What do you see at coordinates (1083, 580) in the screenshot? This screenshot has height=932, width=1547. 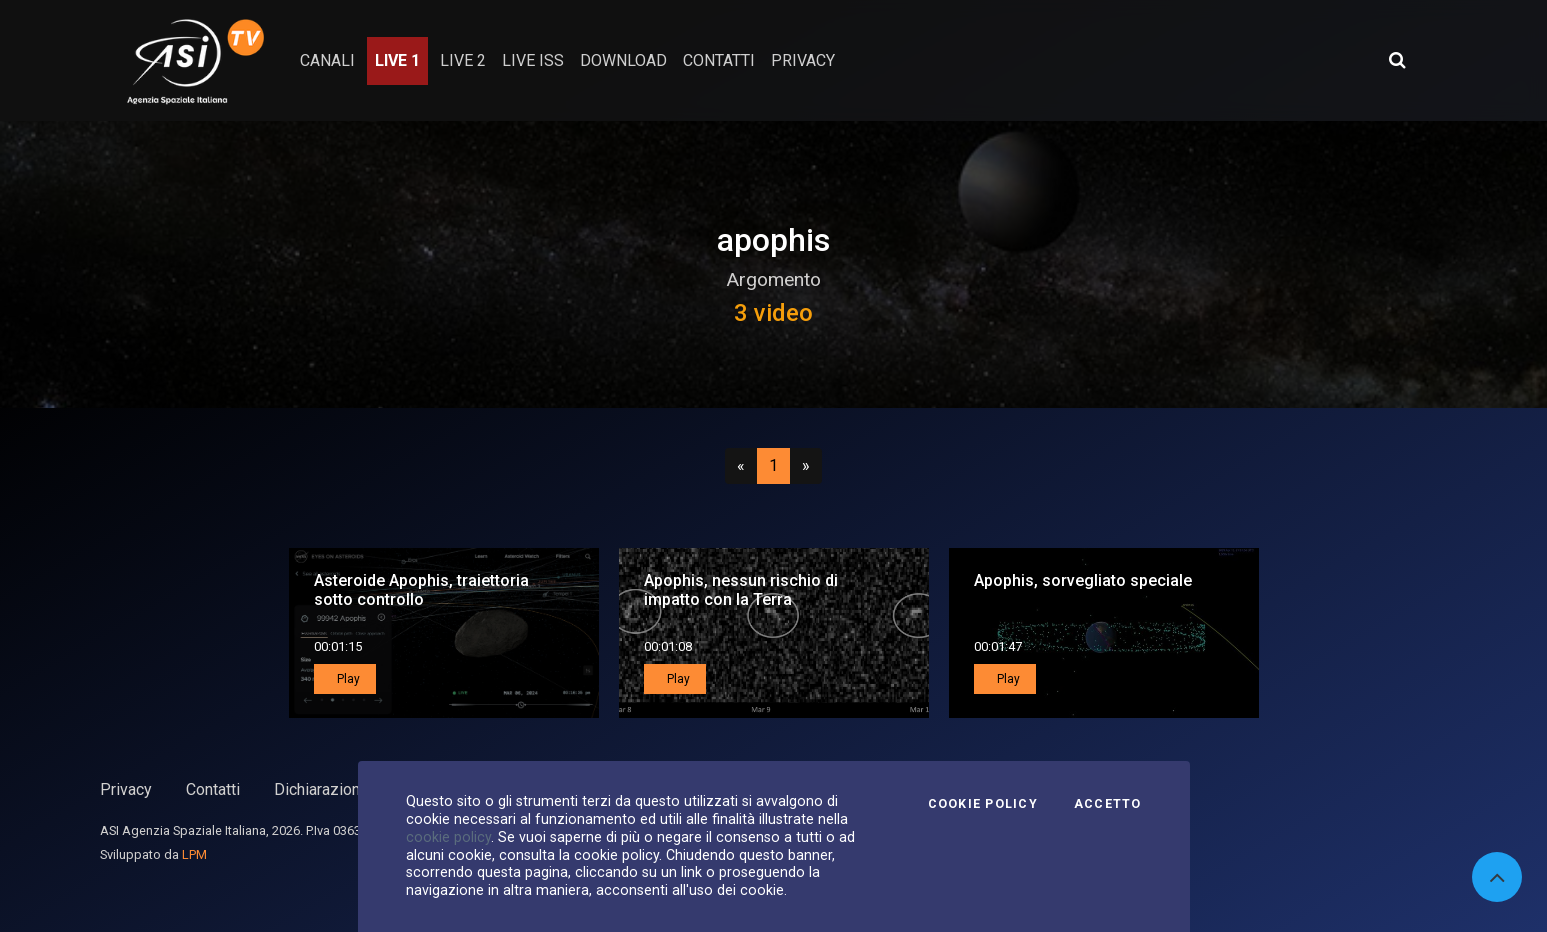 I see `Apophis, sorvegliato speciale` at bounding box center [1083, 580].